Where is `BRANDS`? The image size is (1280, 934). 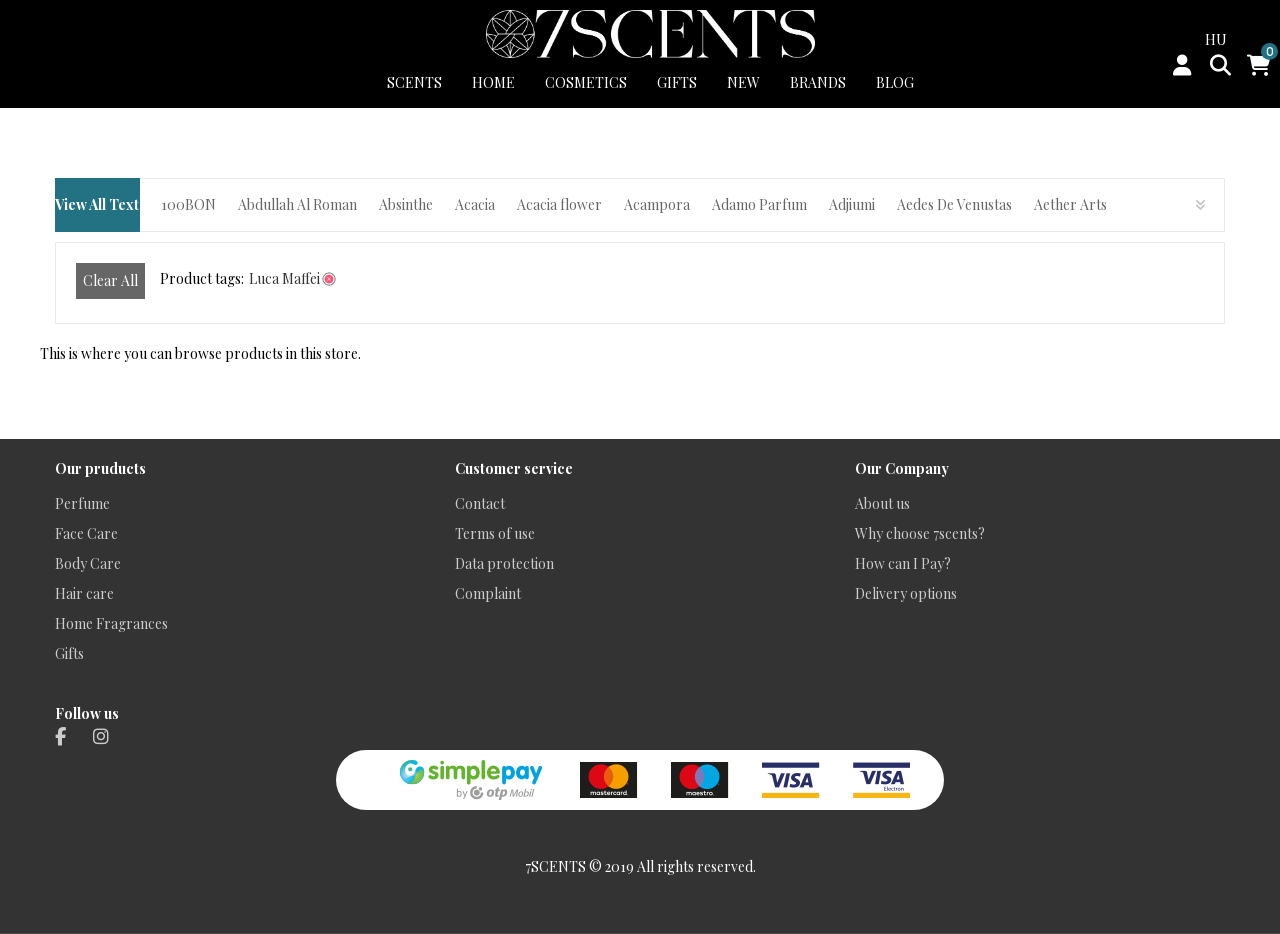
BRANDS is located at coordinates (818, 82).